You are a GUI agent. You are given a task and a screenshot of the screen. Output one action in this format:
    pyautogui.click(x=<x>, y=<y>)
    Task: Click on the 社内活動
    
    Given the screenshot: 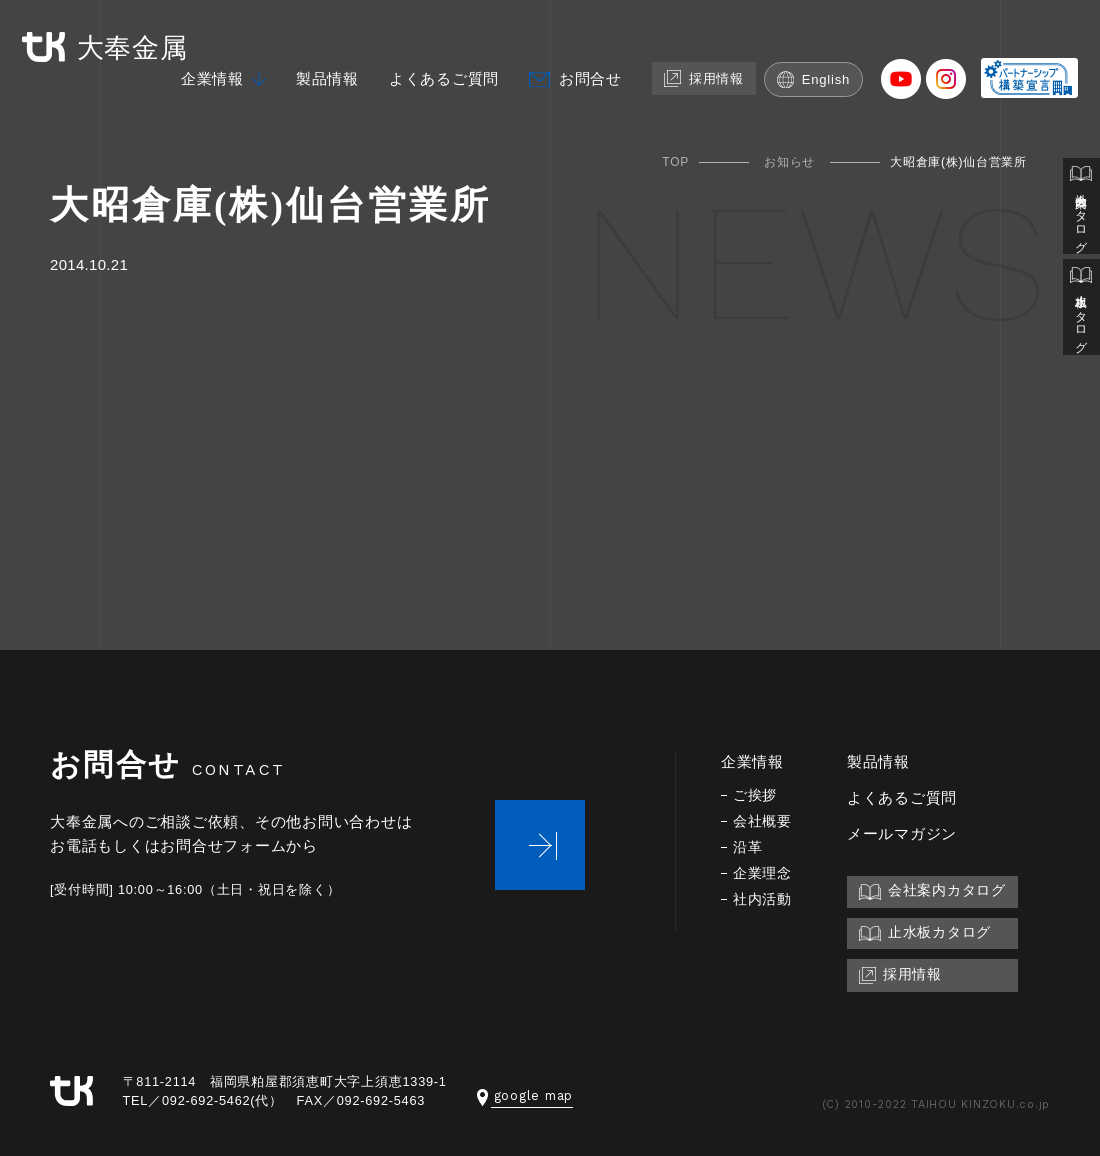 What is the action you would take?
    pyautogui.click(x=762, y=899)
    